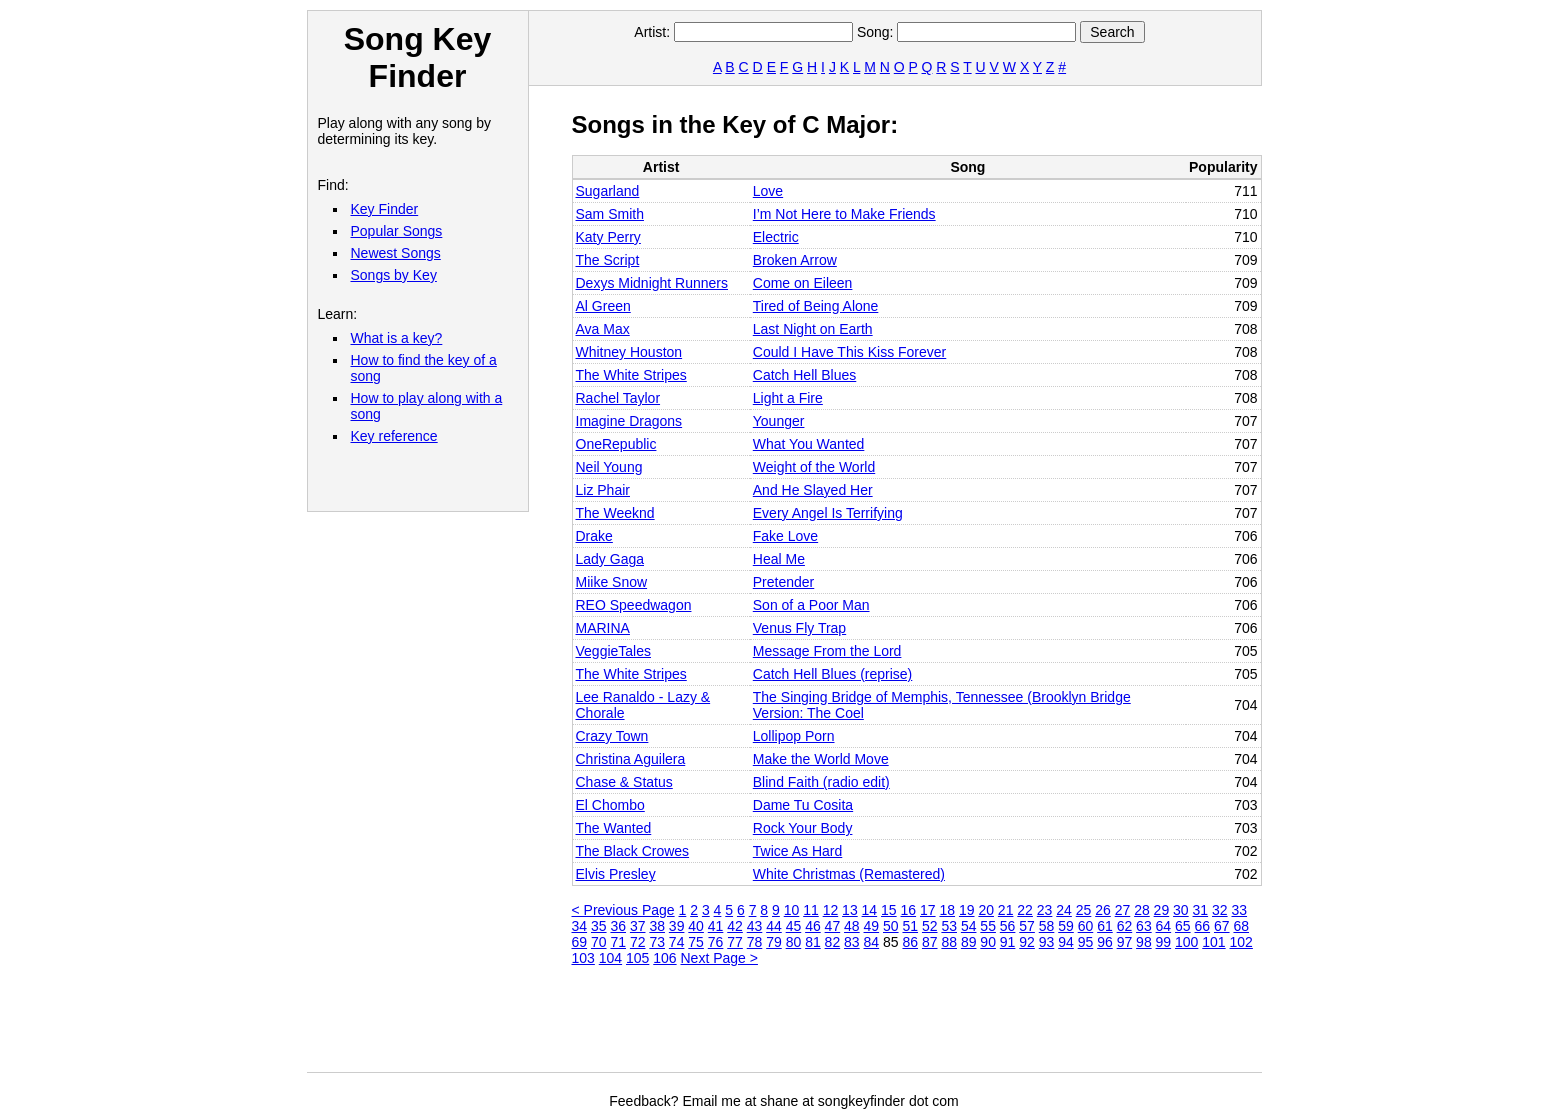  I want to click on 77, so click(735, 942).